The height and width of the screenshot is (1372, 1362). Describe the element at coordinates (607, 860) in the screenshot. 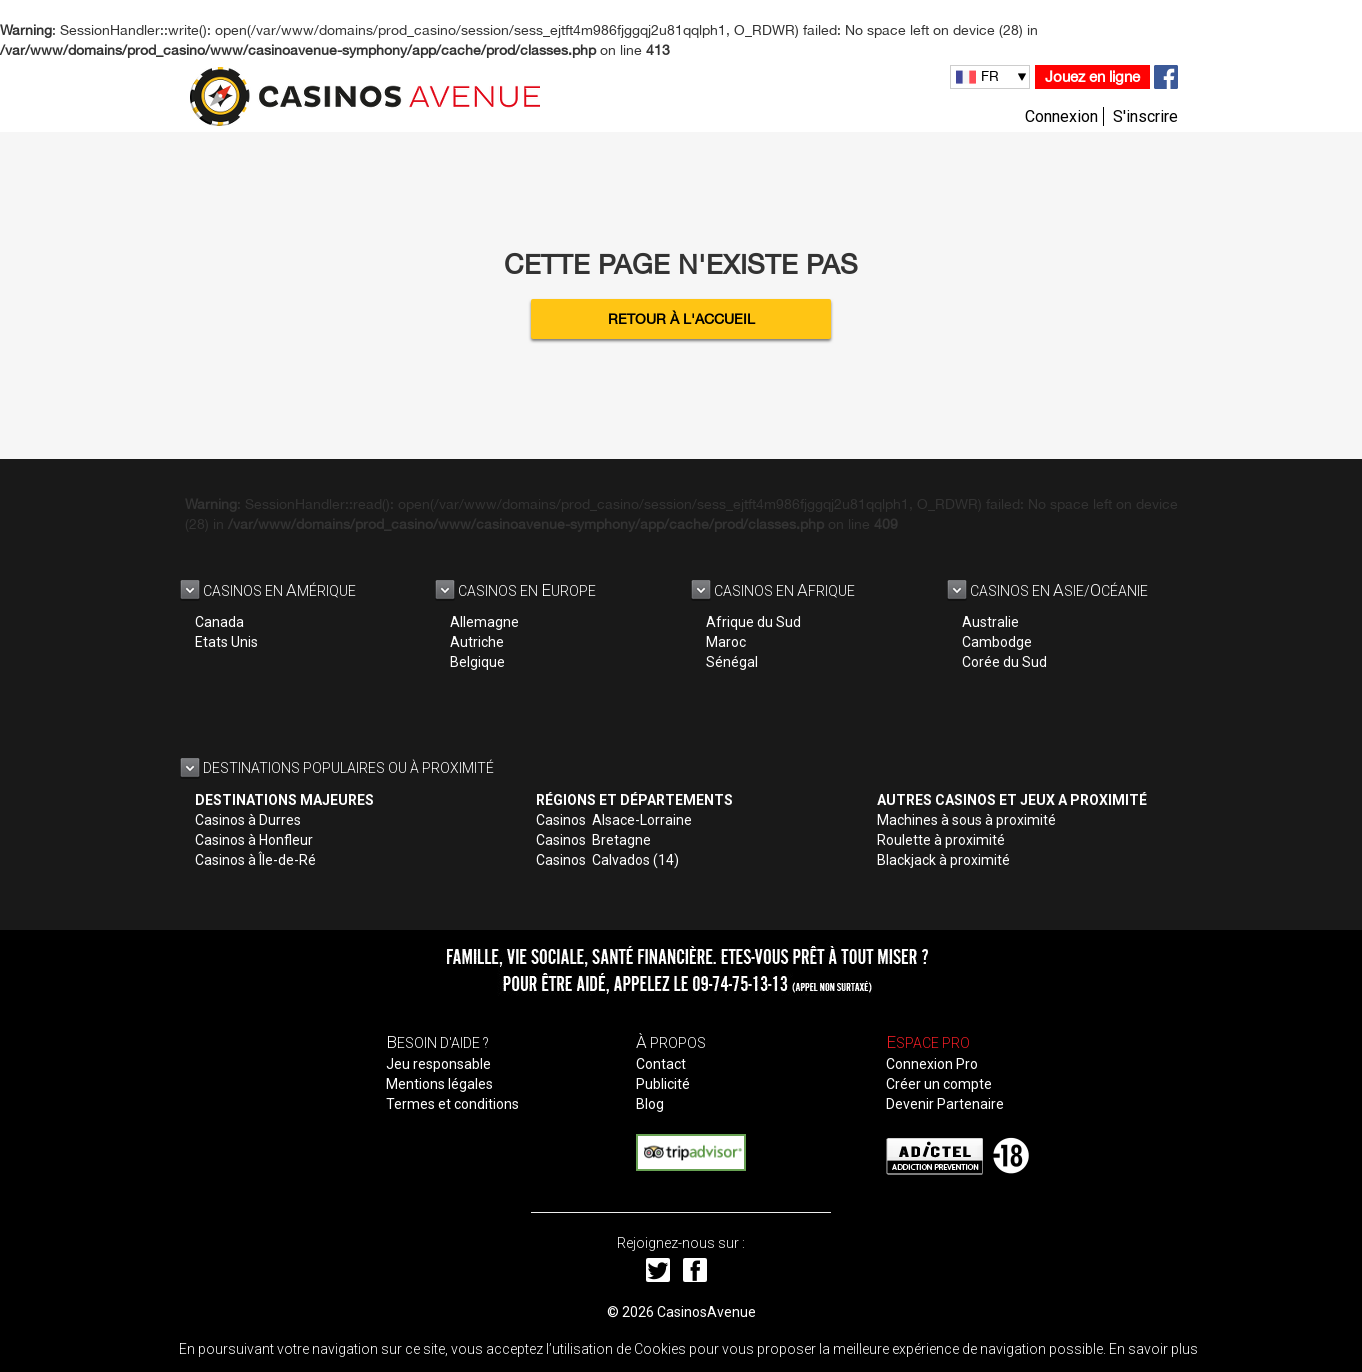

I see `Casinos Calvados (14)` at that location.